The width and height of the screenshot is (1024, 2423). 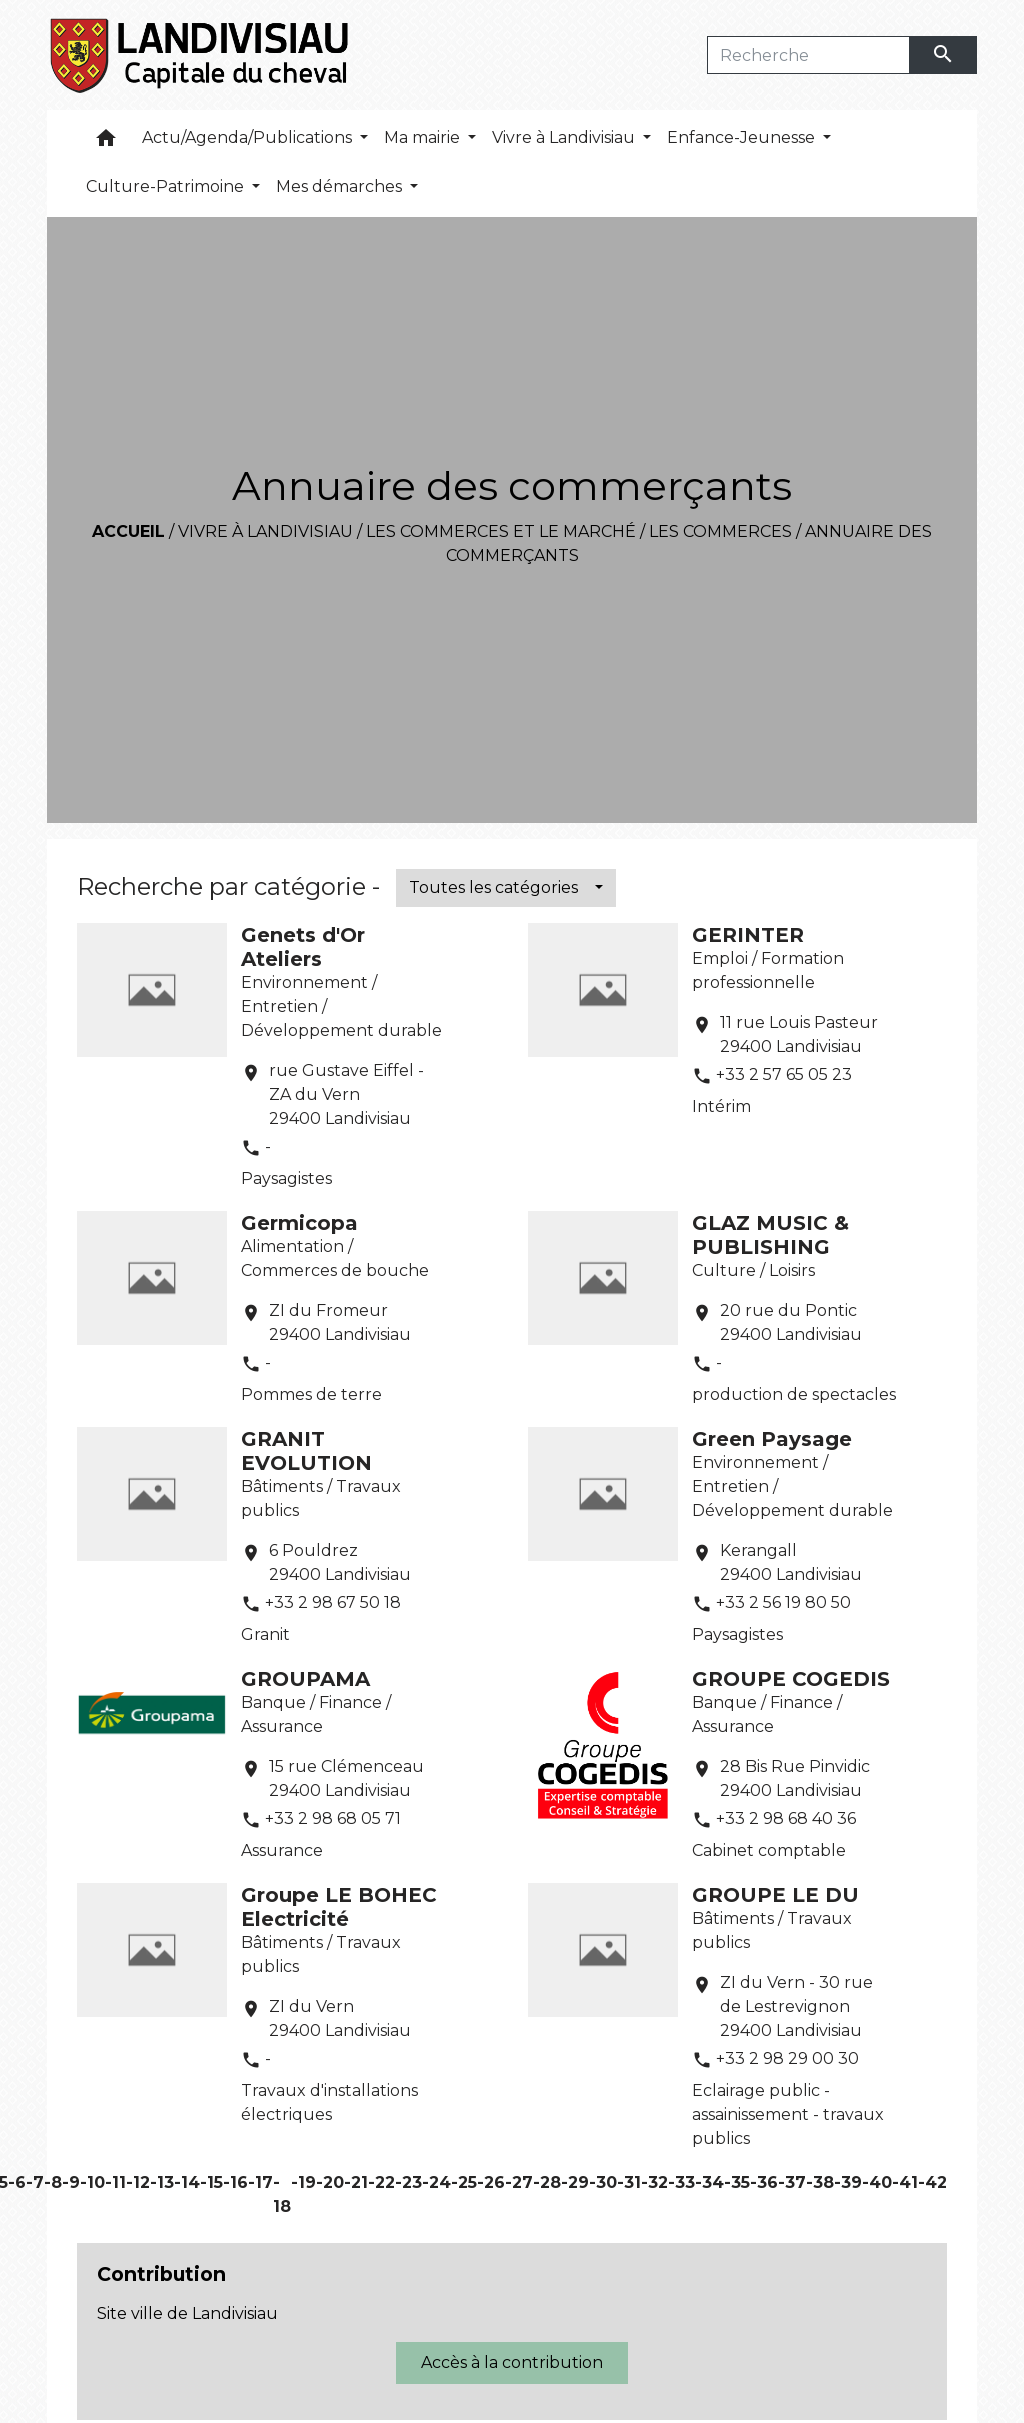 What do you see at coordinates (115, 2182) in the screenshot?
I see `-11` at bounding box center [115, 2182].